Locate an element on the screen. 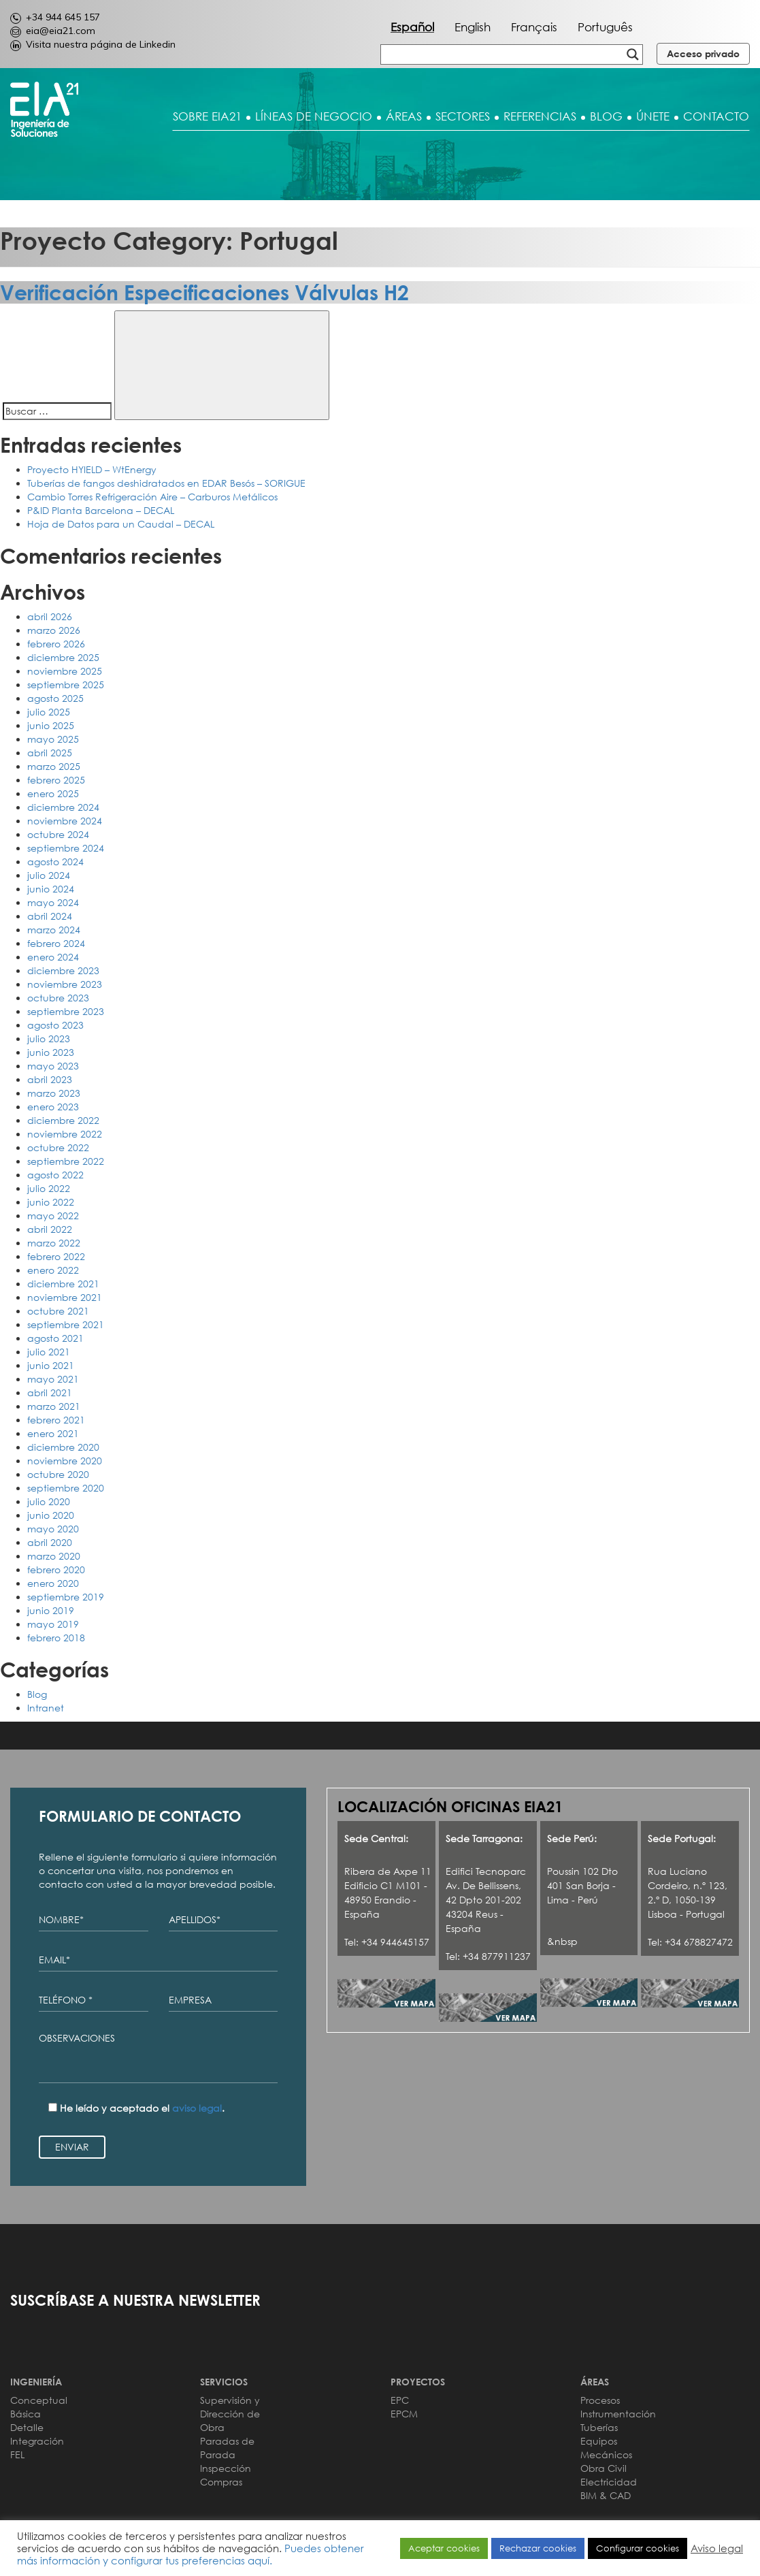 This screenshot has height=2576, width=760. mayo 2022 is located at coordinates (53, 1215).